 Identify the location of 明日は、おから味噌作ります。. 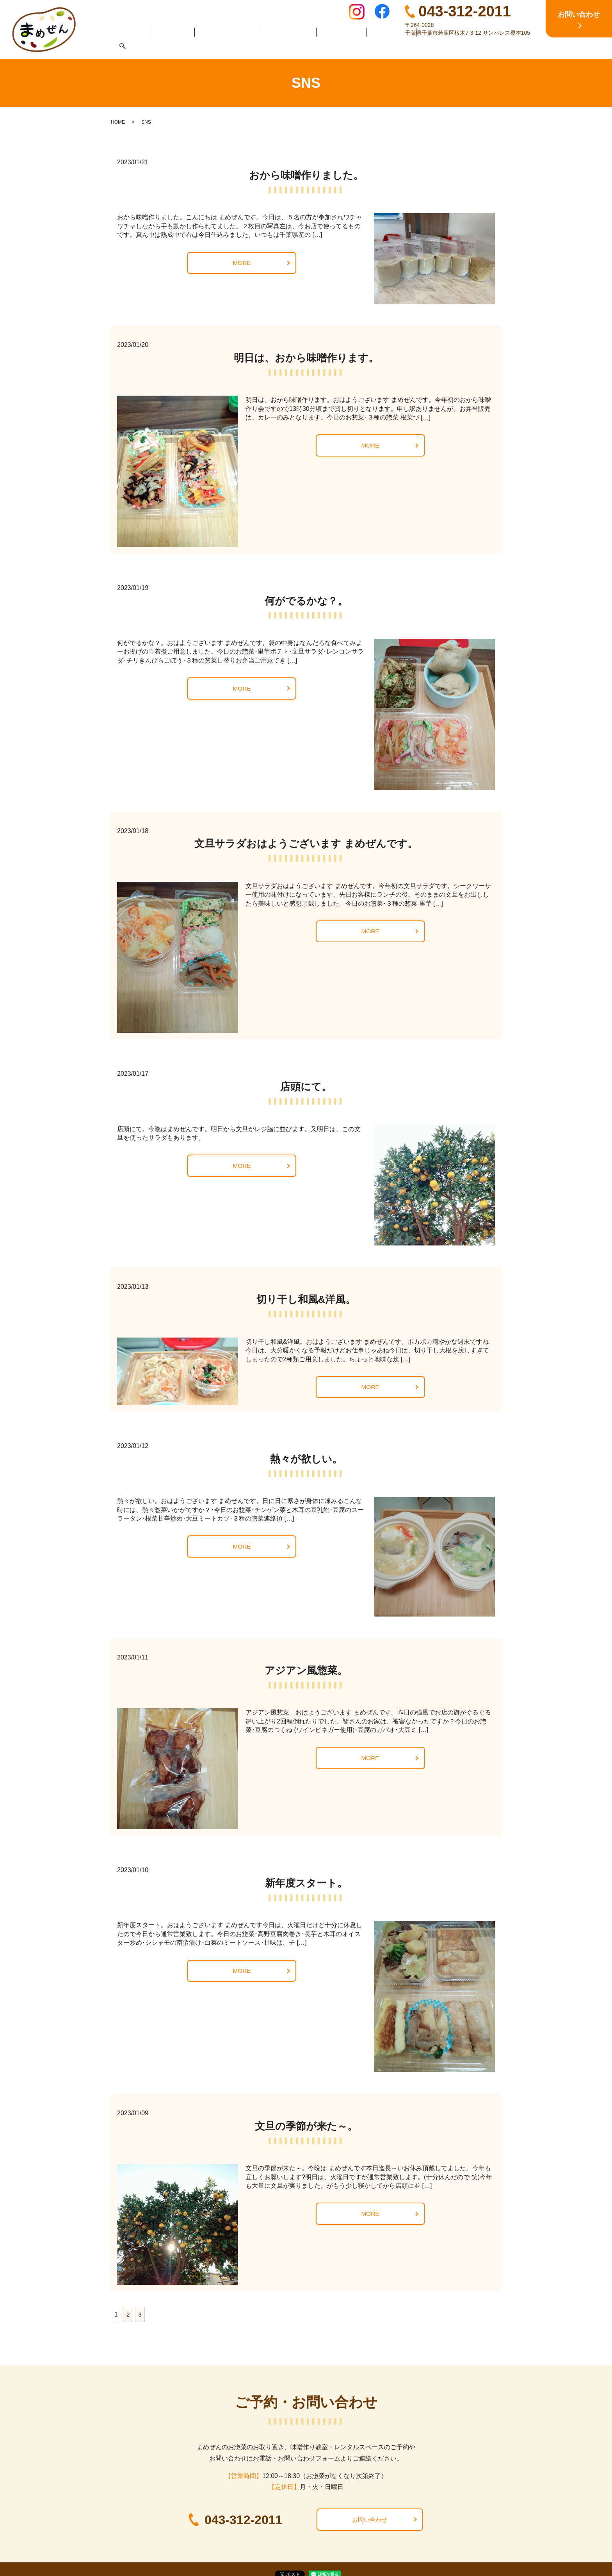
(306, 358).